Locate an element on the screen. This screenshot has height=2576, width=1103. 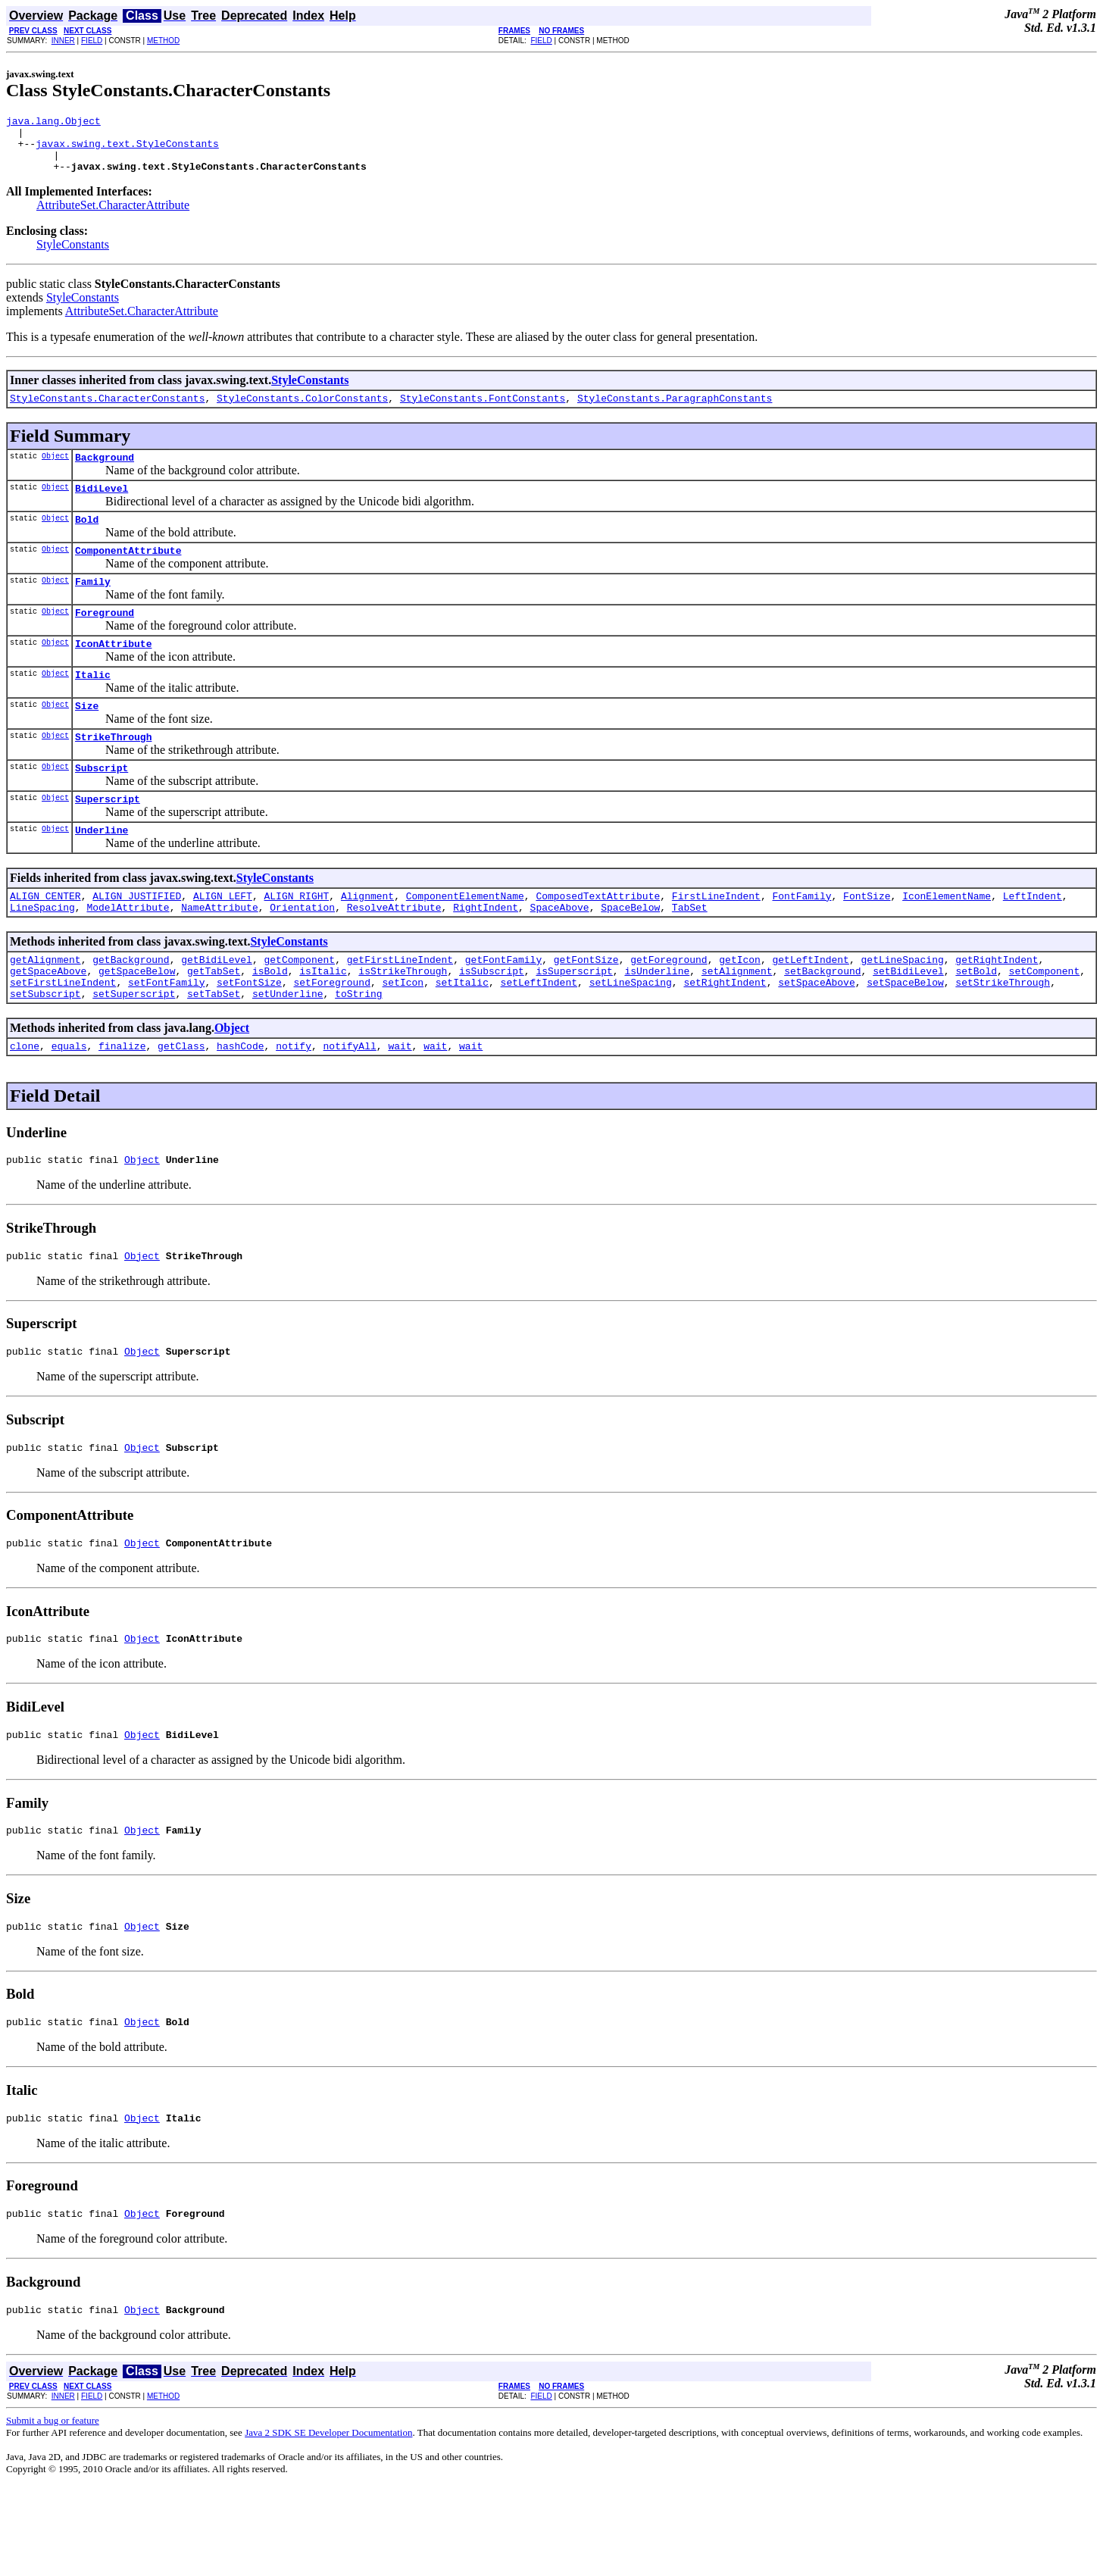
notifyAll is located at coordinates (350, 1104).